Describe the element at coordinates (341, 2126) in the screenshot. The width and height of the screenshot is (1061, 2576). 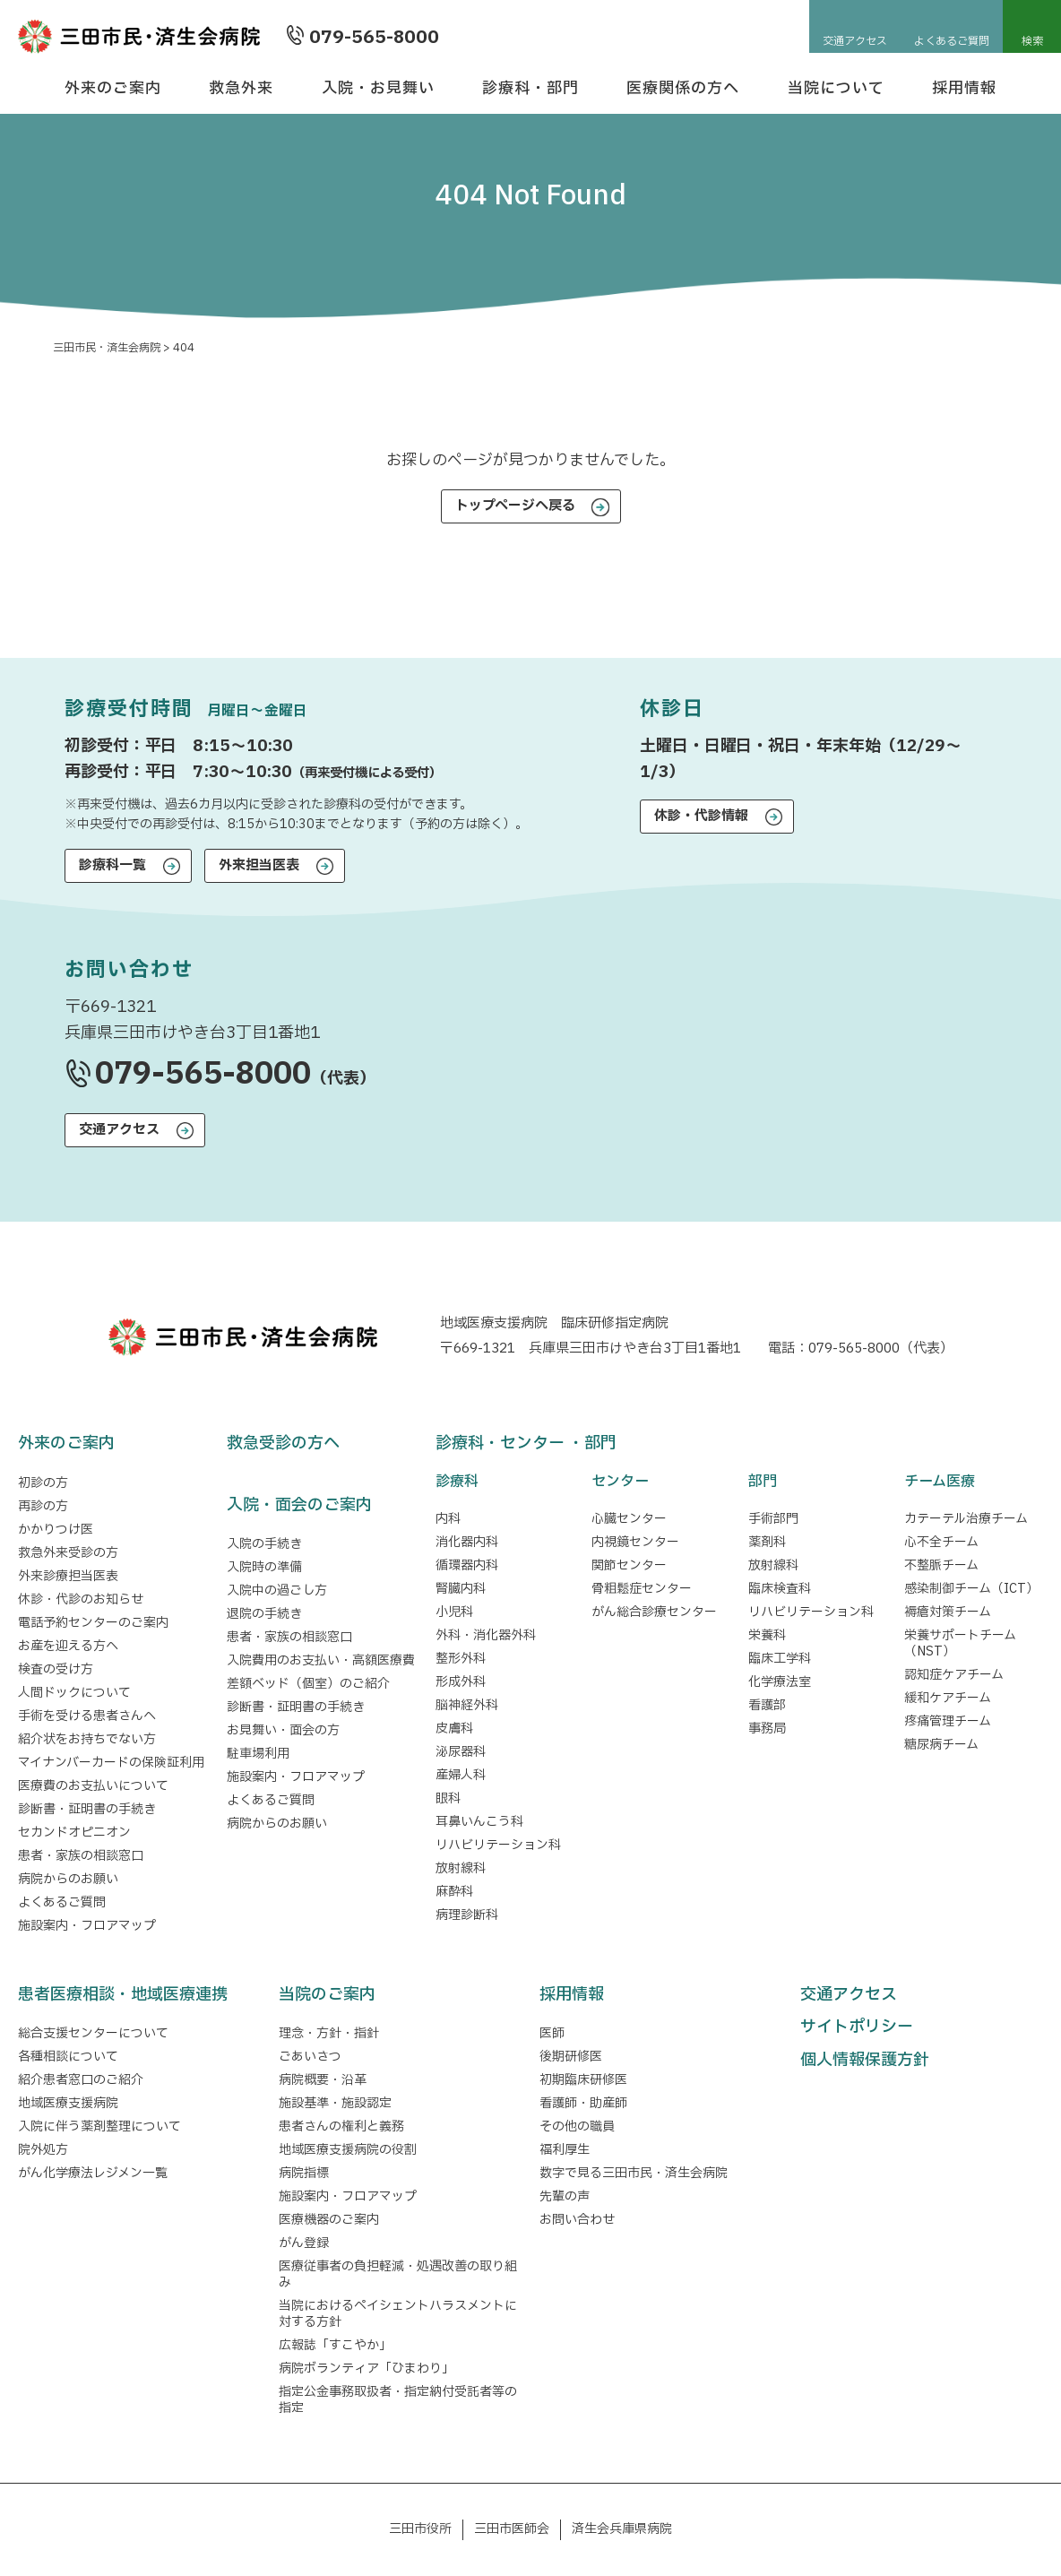
I see `患者さんの権利と義務` at that location.